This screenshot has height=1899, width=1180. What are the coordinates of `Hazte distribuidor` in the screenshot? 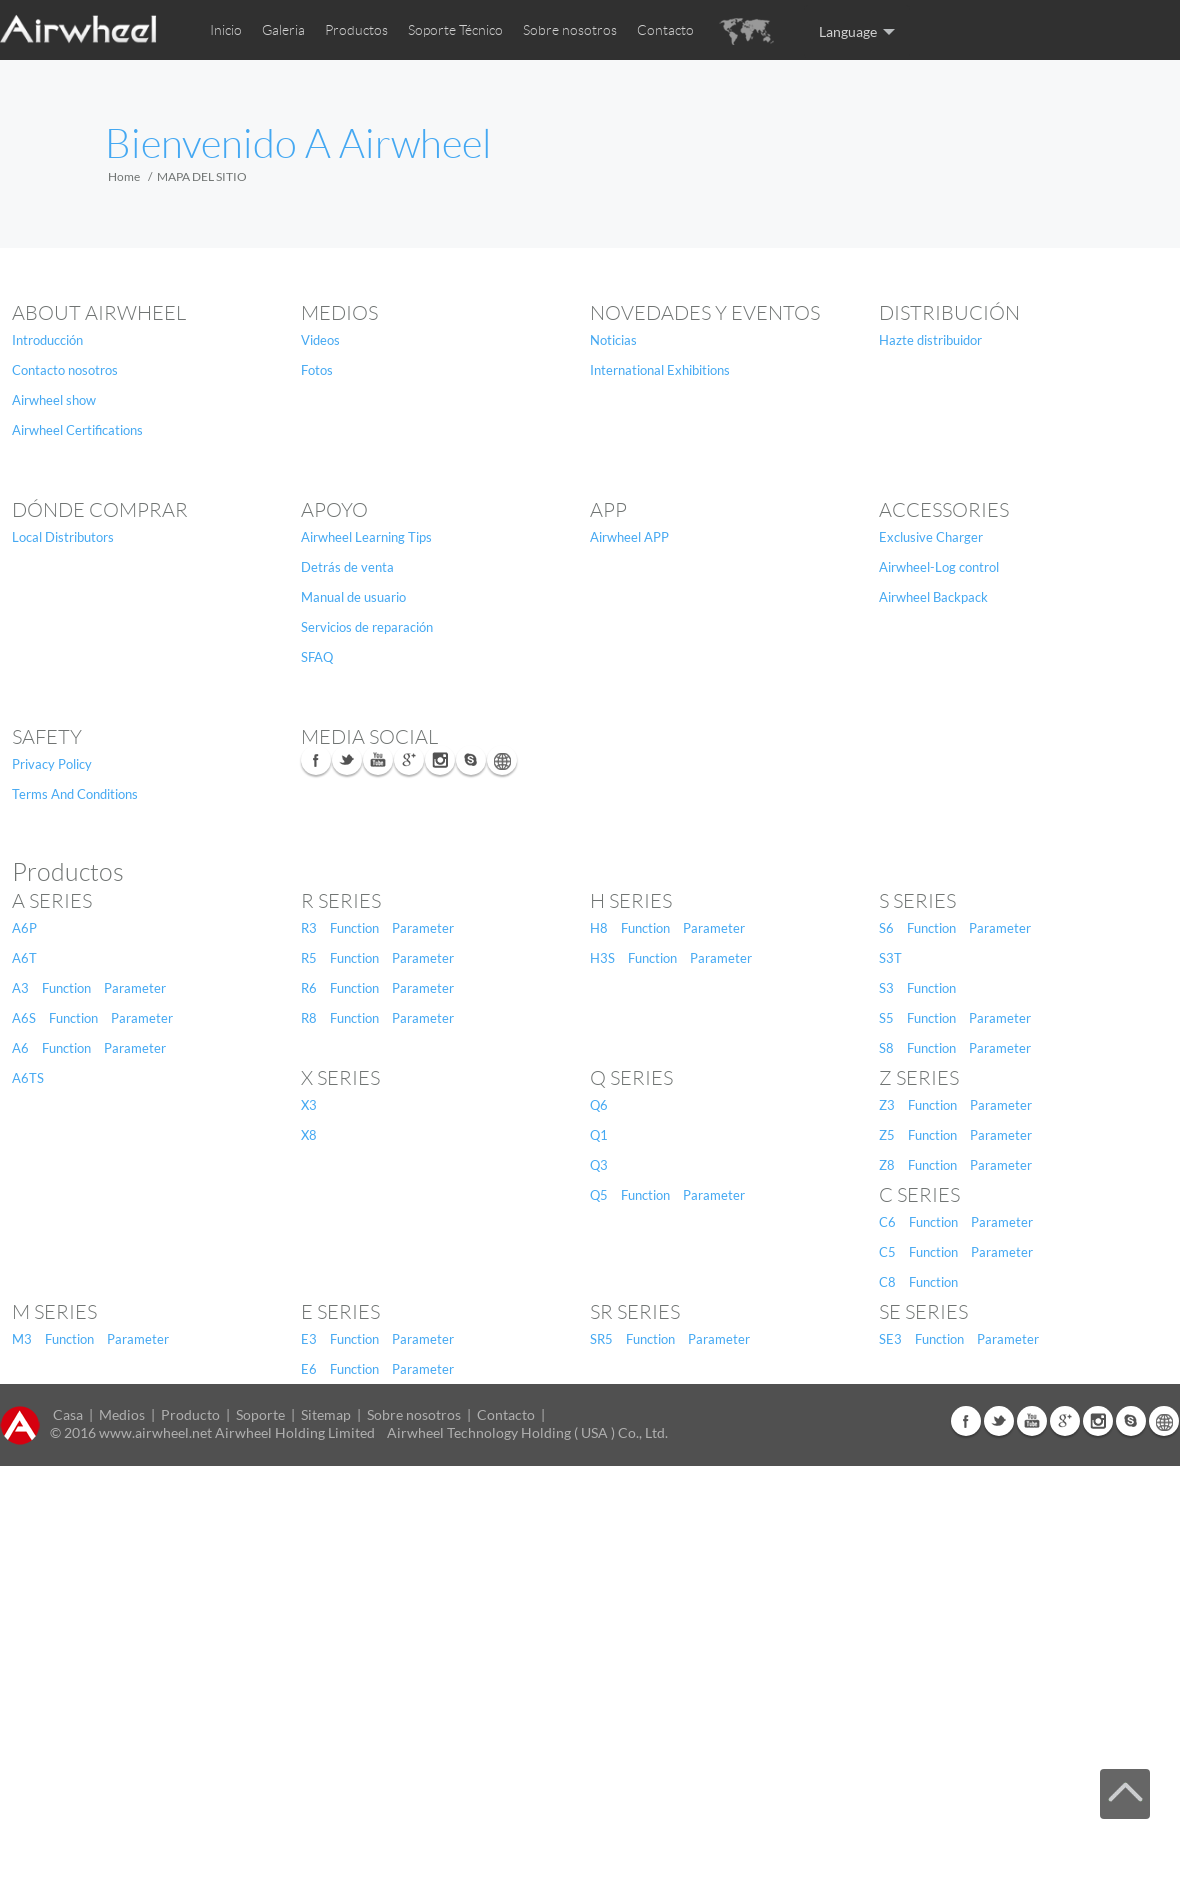 It's located at (930, 340).